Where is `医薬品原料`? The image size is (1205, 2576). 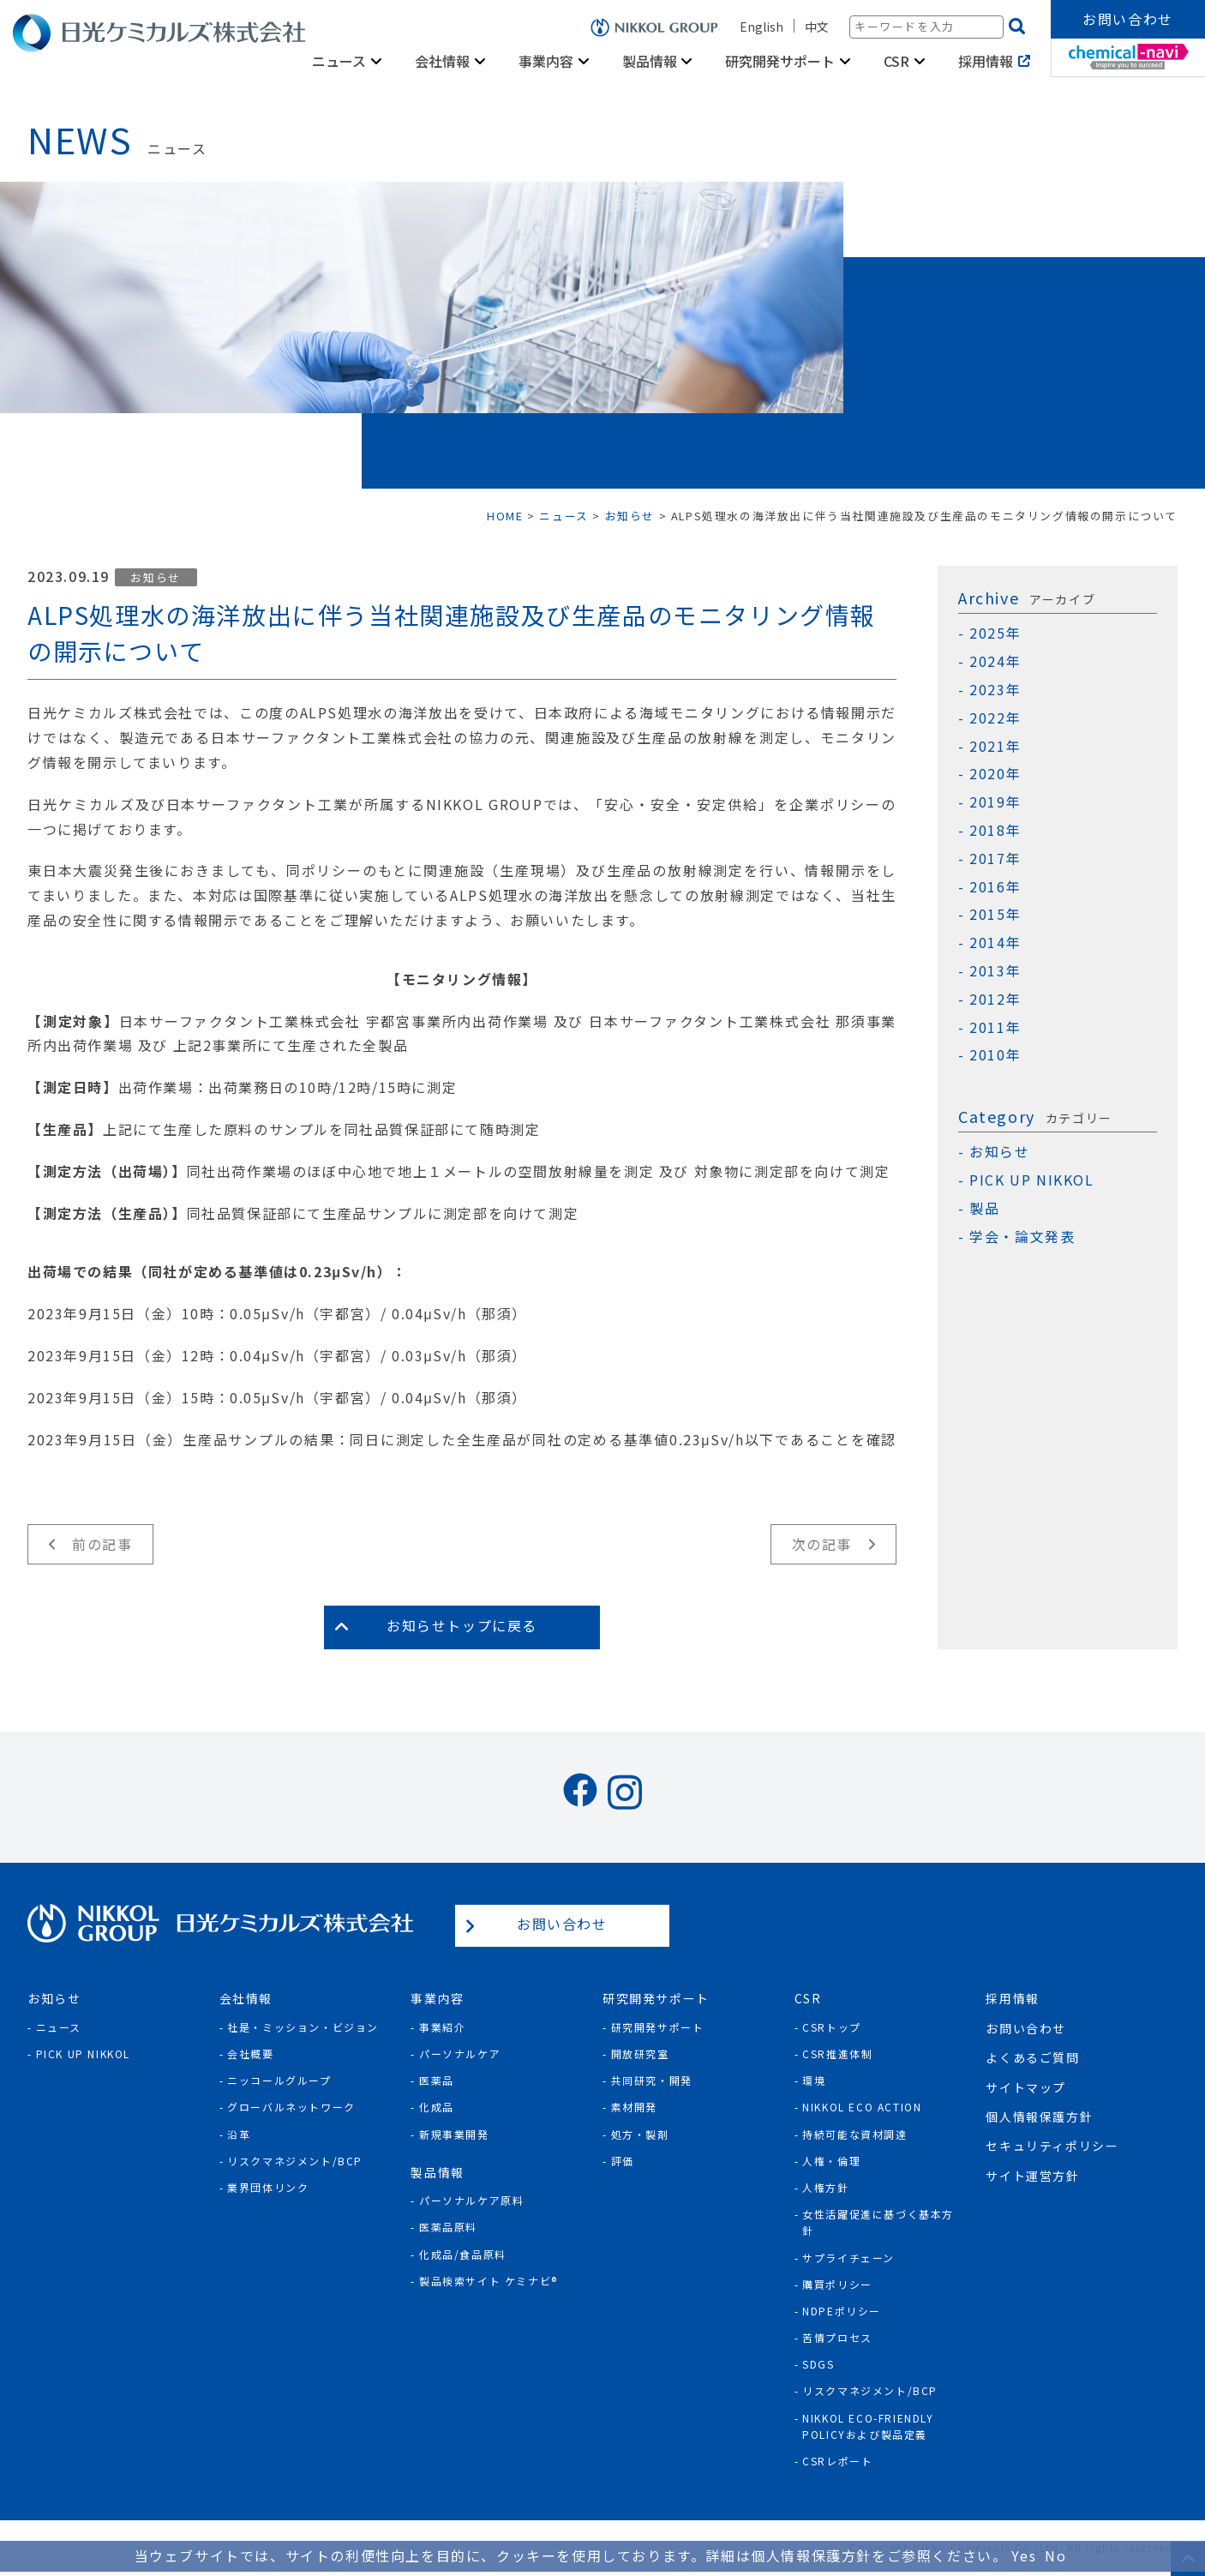 医薬品原料 is located at coordinates (448, 2226).